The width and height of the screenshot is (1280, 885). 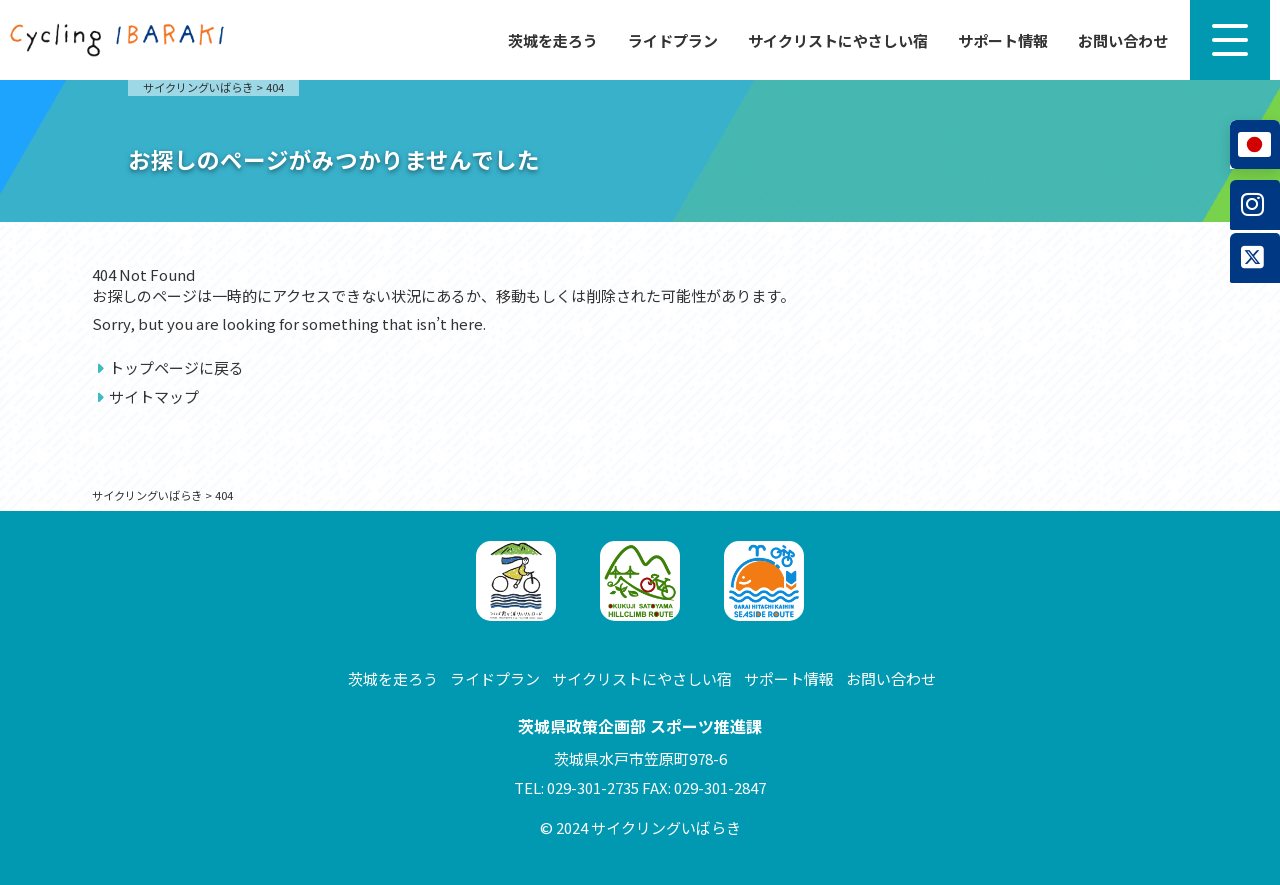 What do you see at coordinates (553, 40) in the screenshot?
I see `茨城を走ろう` at bounding box center [553, 40].